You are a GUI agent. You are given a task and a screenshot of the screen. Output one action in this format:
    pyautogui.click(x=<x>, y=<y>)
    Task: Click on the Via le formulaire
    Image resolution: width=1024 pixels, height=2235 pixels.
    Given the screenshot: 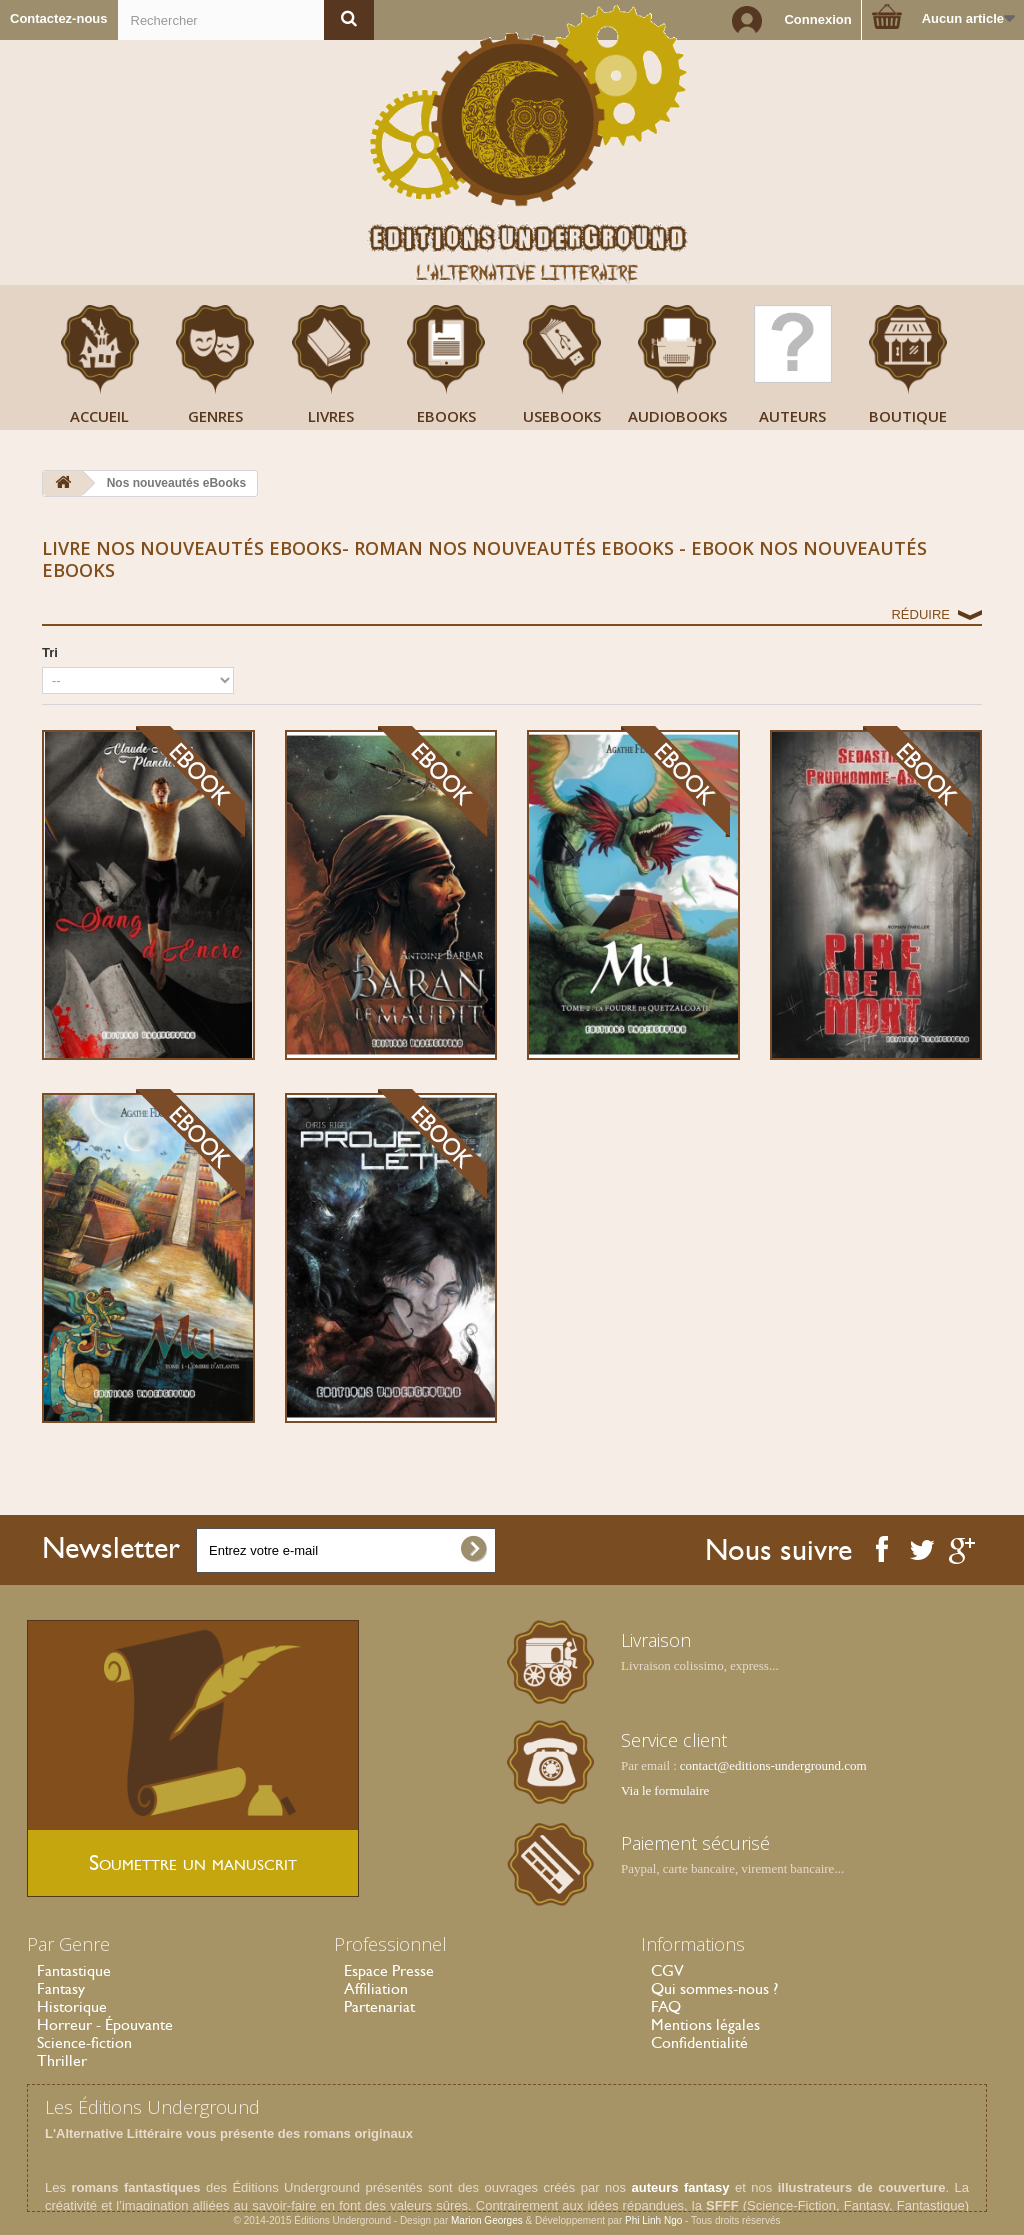 What is the action you would take?
    pyautogui.click(x=665, y=1790)
    